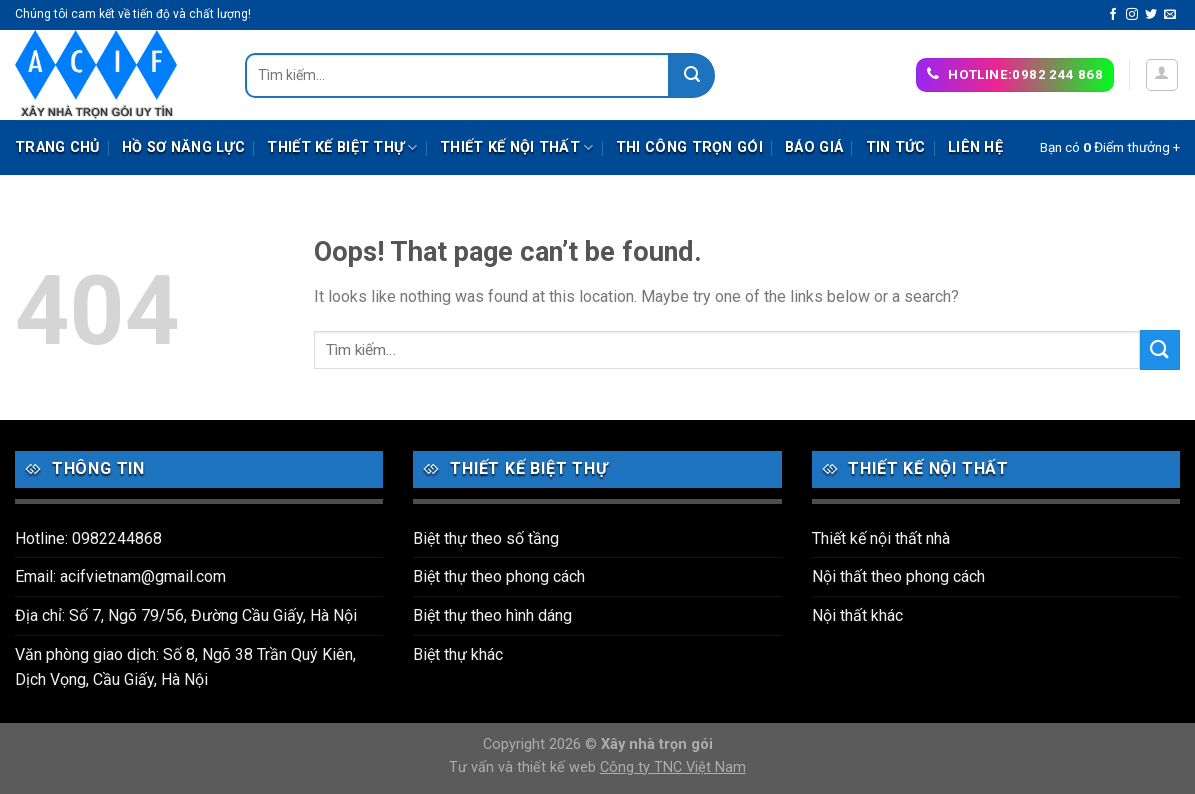 This screenshot has width=1195, height=794. I want to click on Công ty TNC Việt Nam, so click(673, 767).